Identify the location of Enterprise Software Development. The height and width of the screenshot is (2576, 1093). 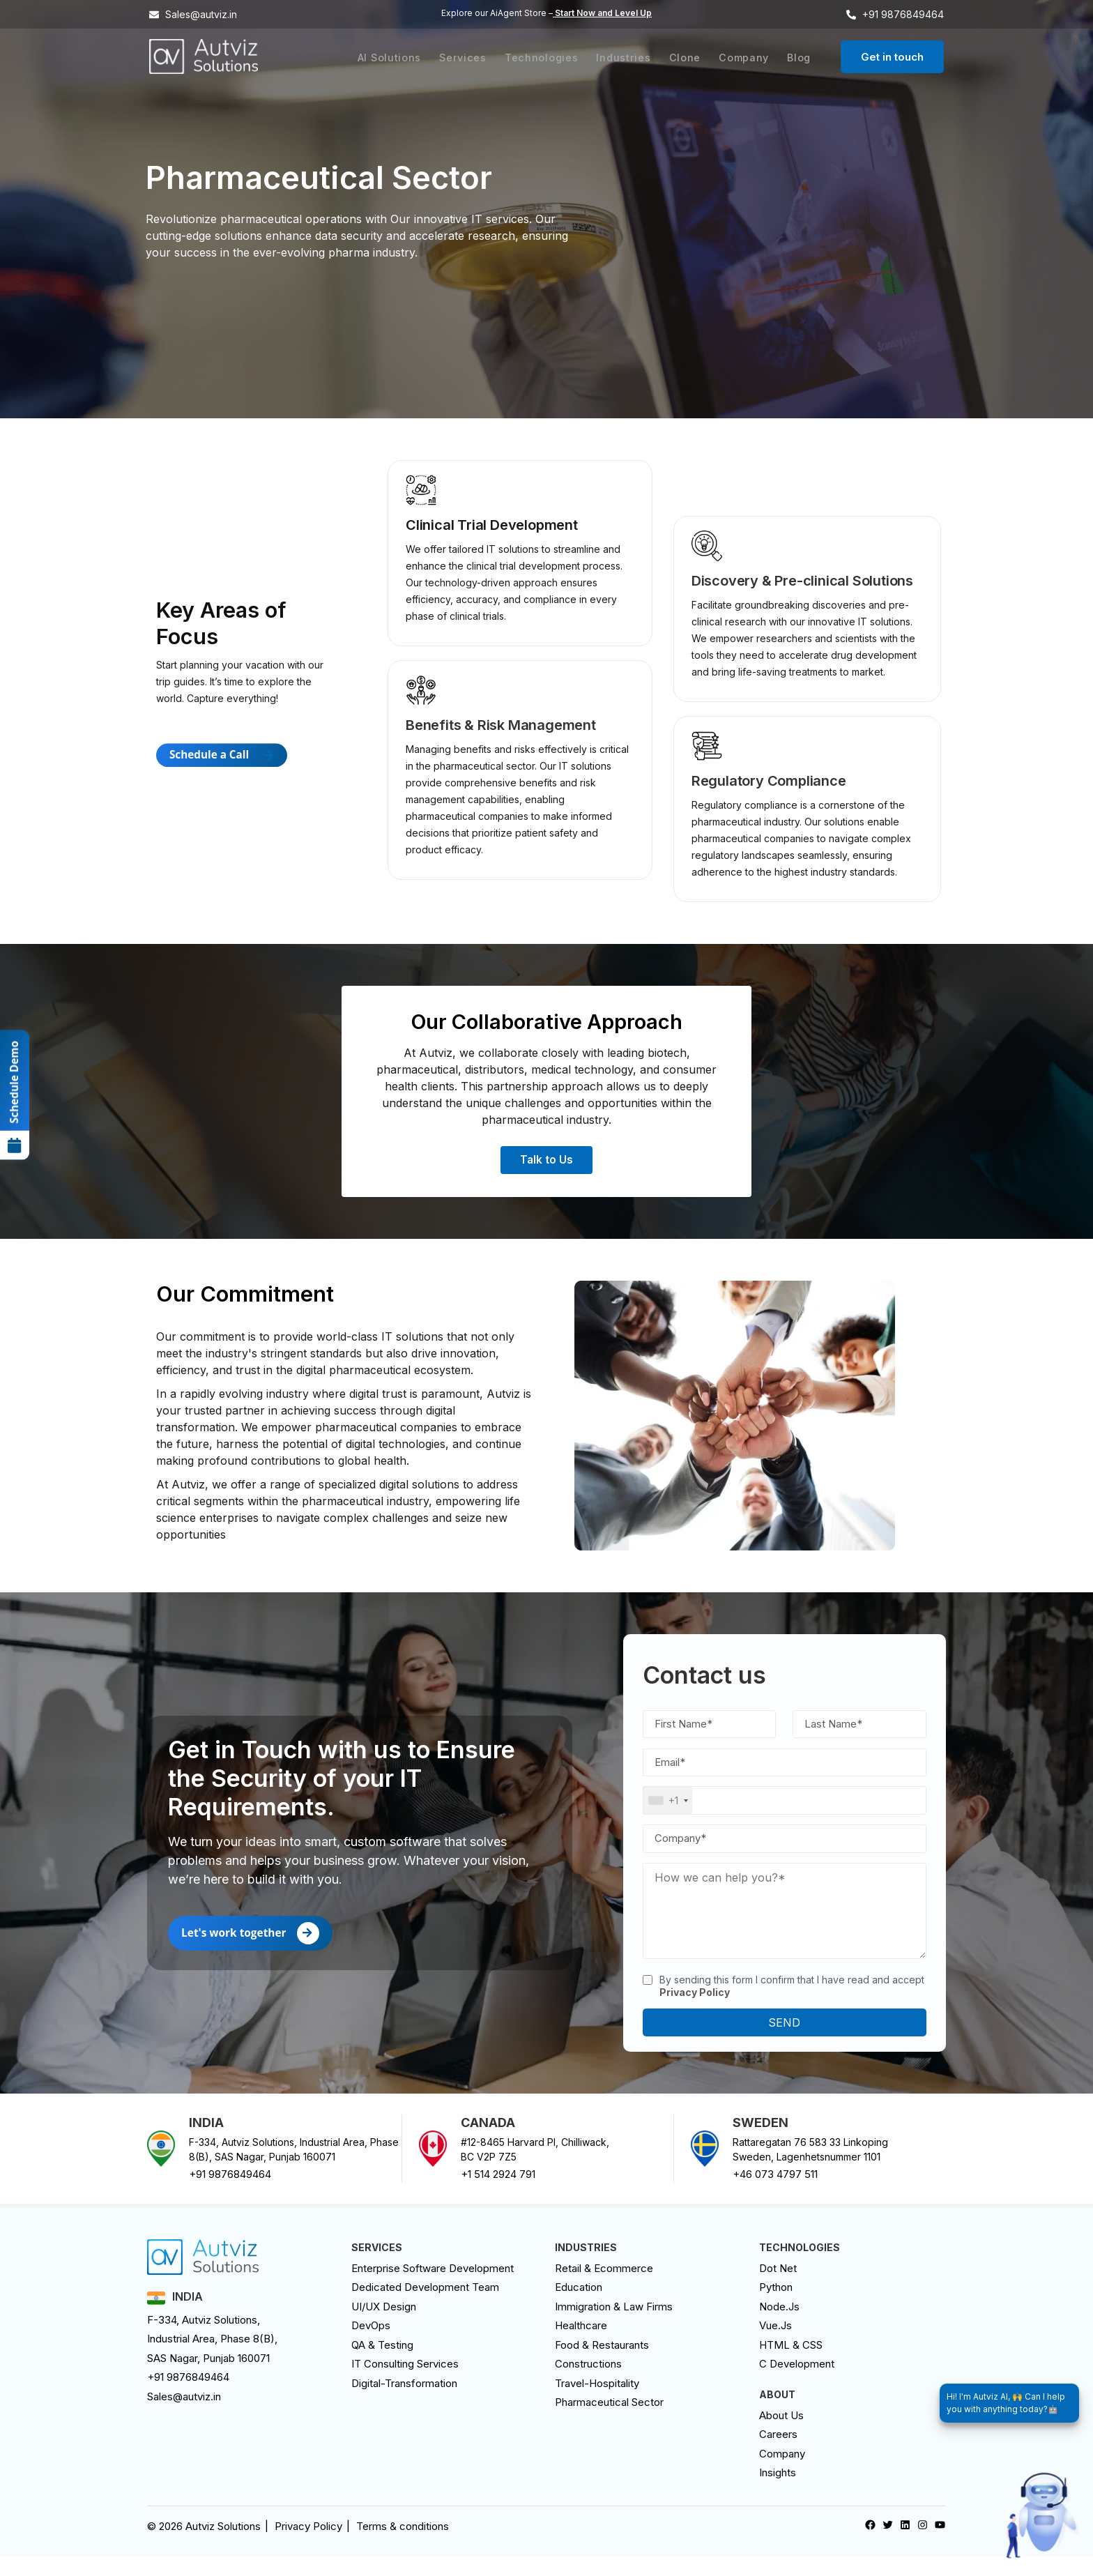
(432, 2288).